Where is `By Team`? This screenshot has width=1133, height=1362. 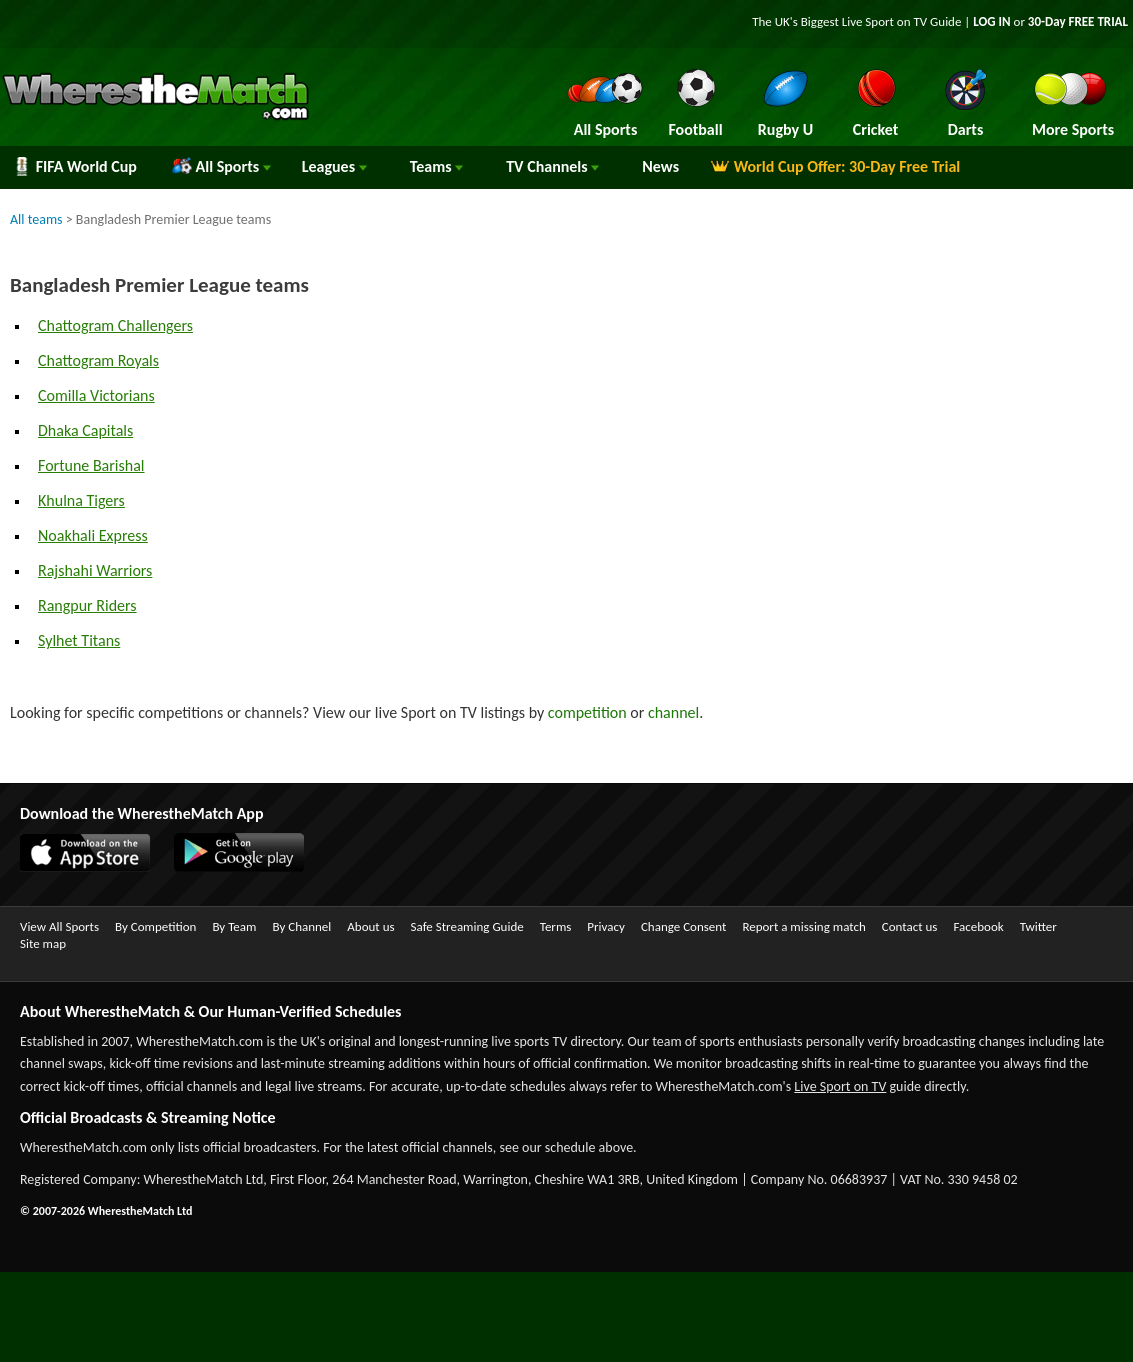 By Team is located at coordinates (234, 926).